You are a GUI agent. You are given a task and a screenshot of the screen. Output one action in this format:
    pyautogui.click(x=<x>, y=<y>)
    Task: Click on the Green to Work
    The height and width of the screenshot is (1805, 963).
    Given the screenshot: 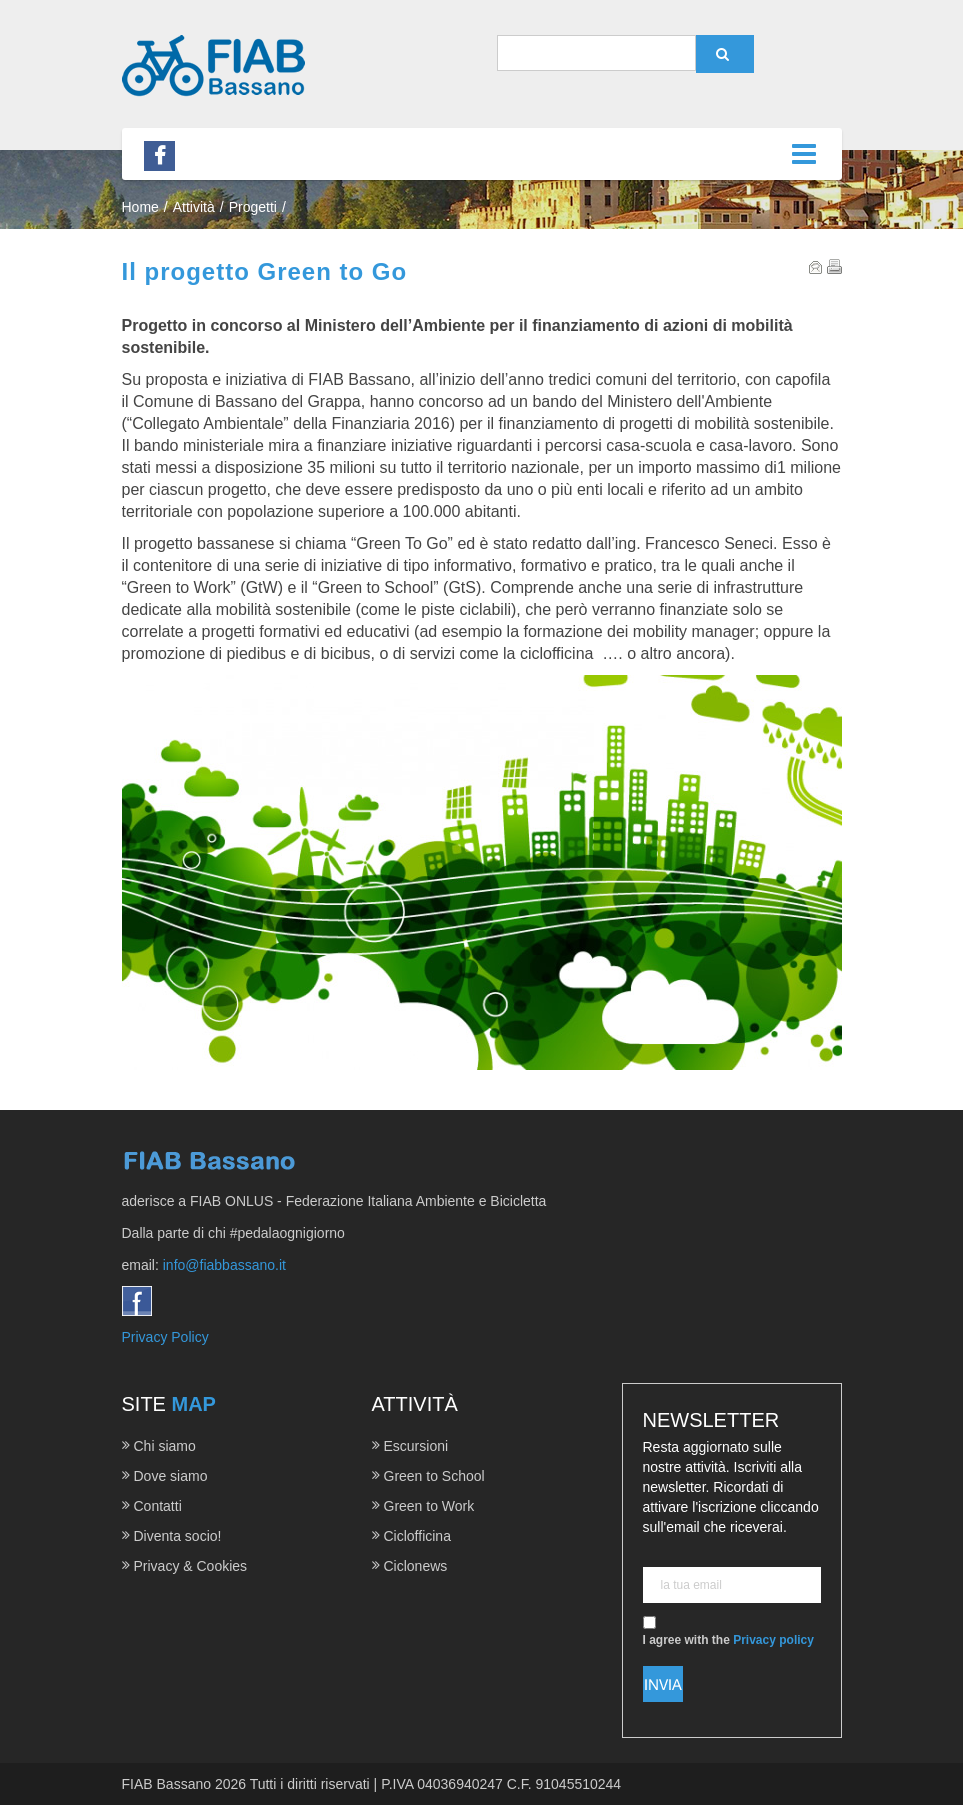 What is the action you would take?
    pyautogui.click(x=429, y=1506)
    